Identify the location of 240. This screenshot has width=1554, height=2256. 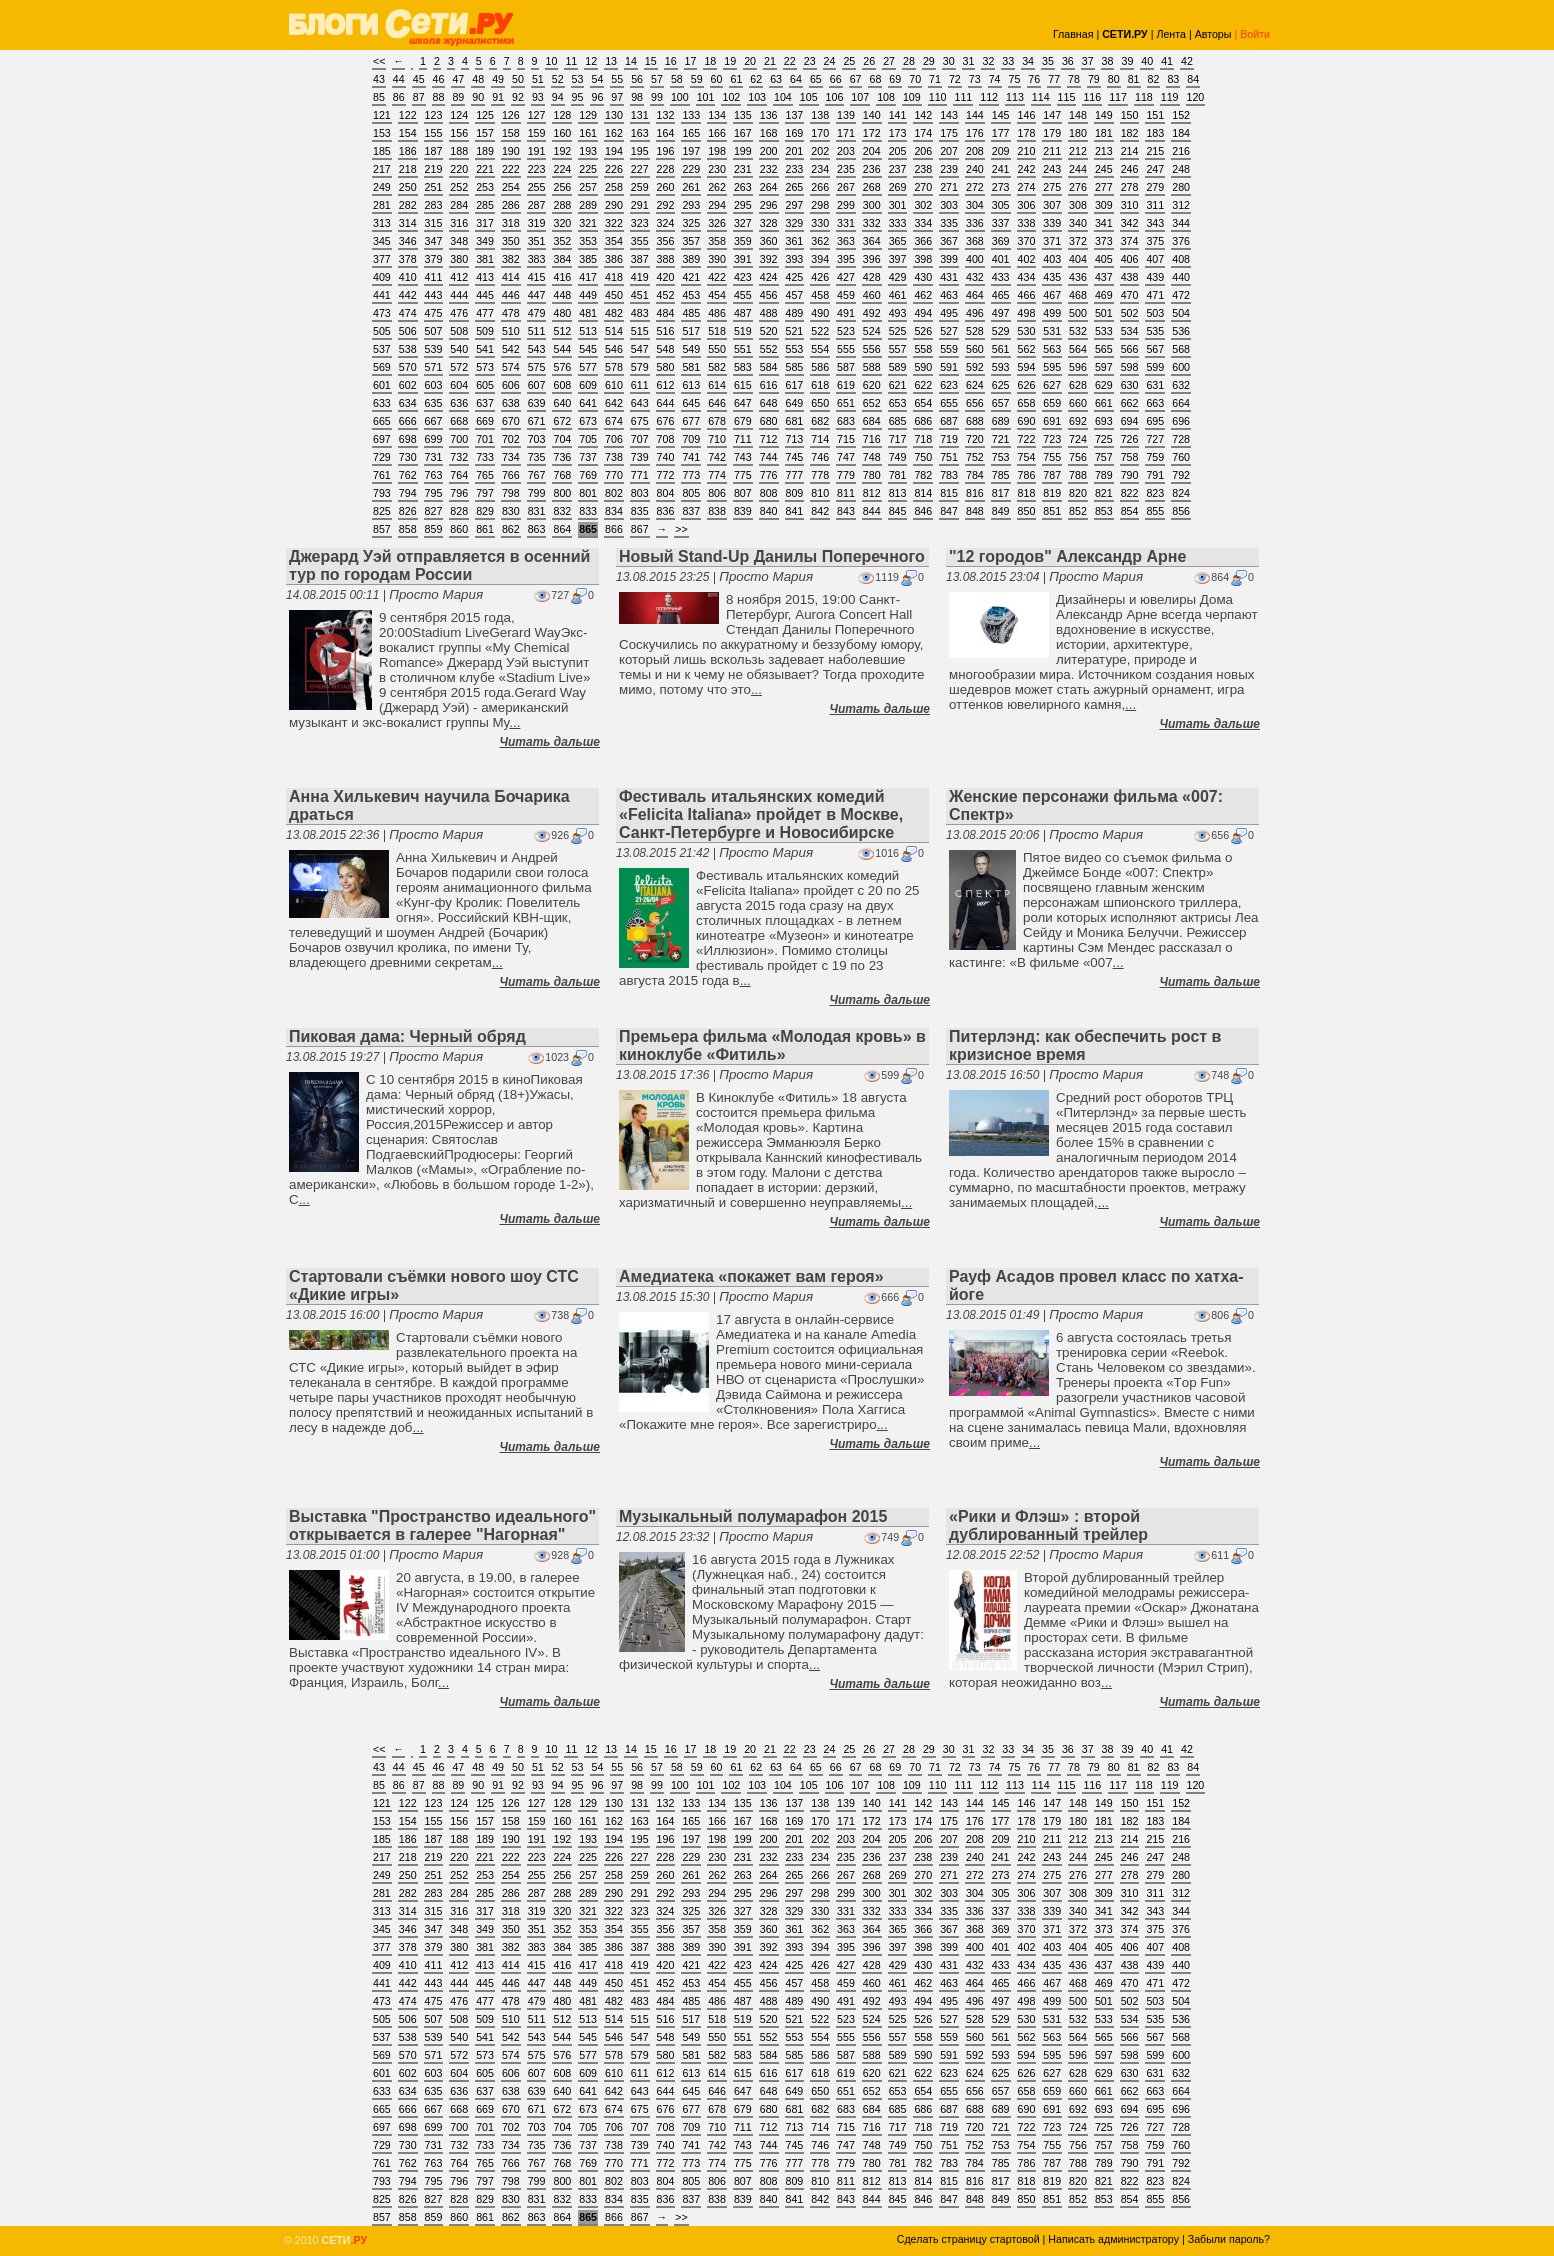
(975, 169).